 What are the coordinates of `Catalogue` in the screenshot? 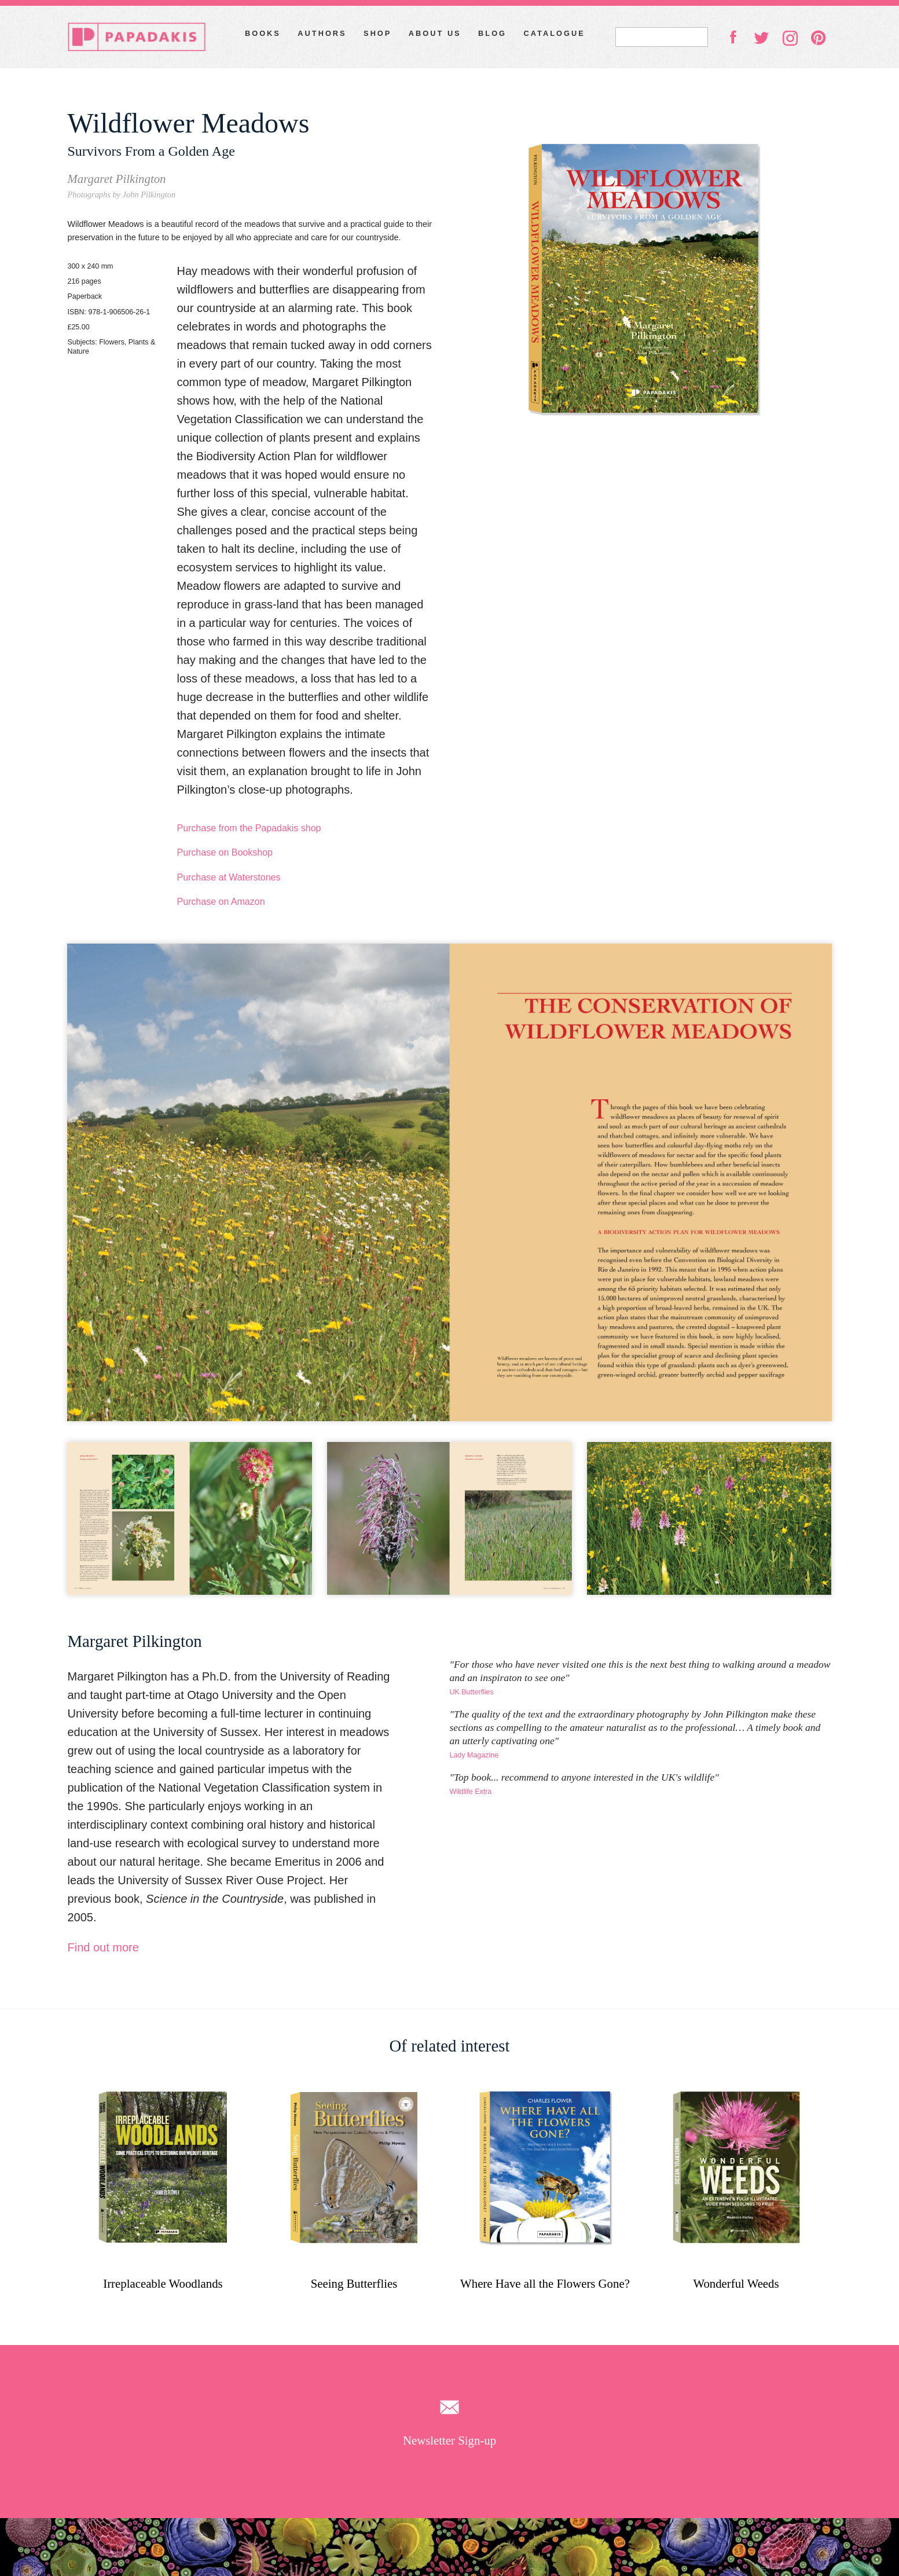 It's located at (554, 33).